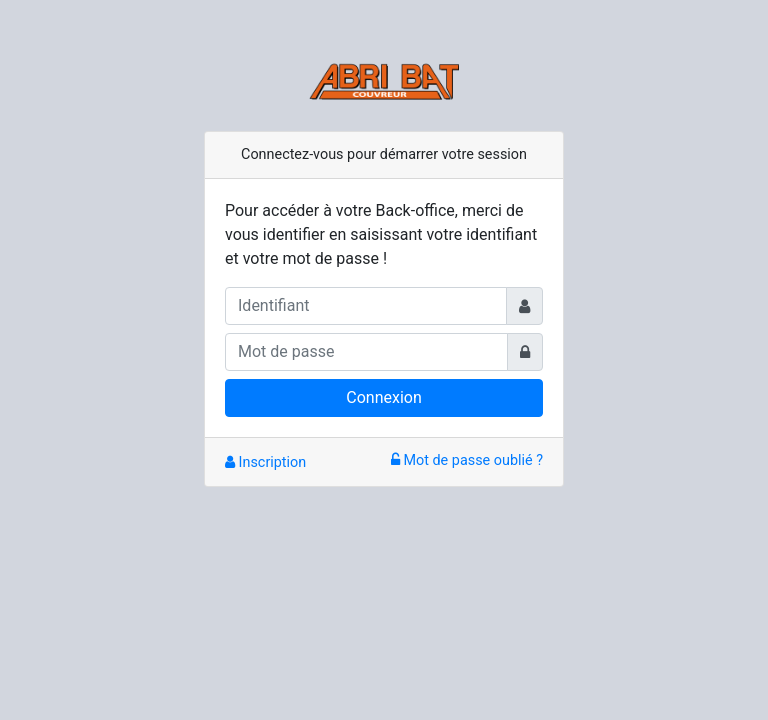 Image resolution: width=768 pixels, height=720 pixels. What do you see at coordinates (383, 397) in the screenshot?
I see `Connexion` at bounding box center [383, 397].